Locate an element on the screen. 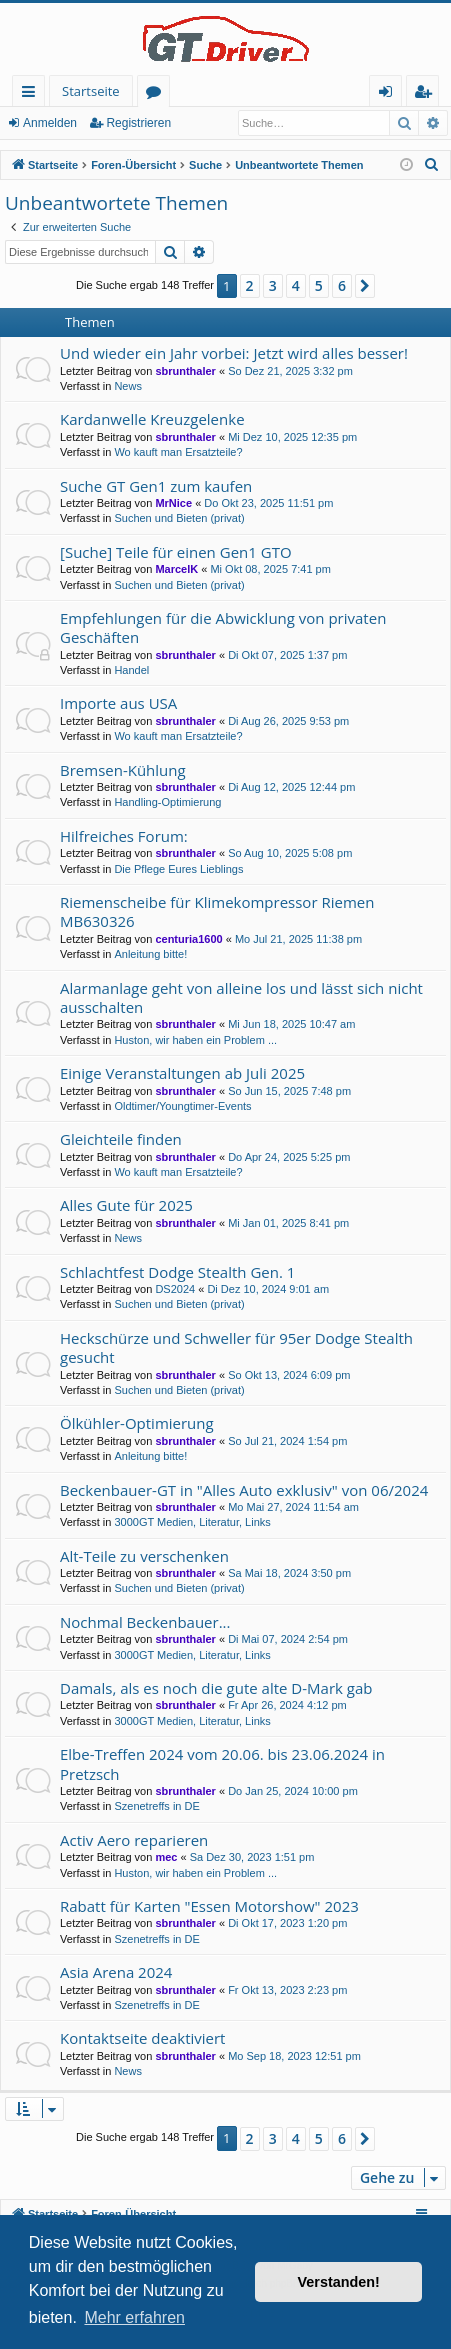  Riemenscheibe für Klimekompressor Riemen MB630326 is located at coordinates (217, 911).